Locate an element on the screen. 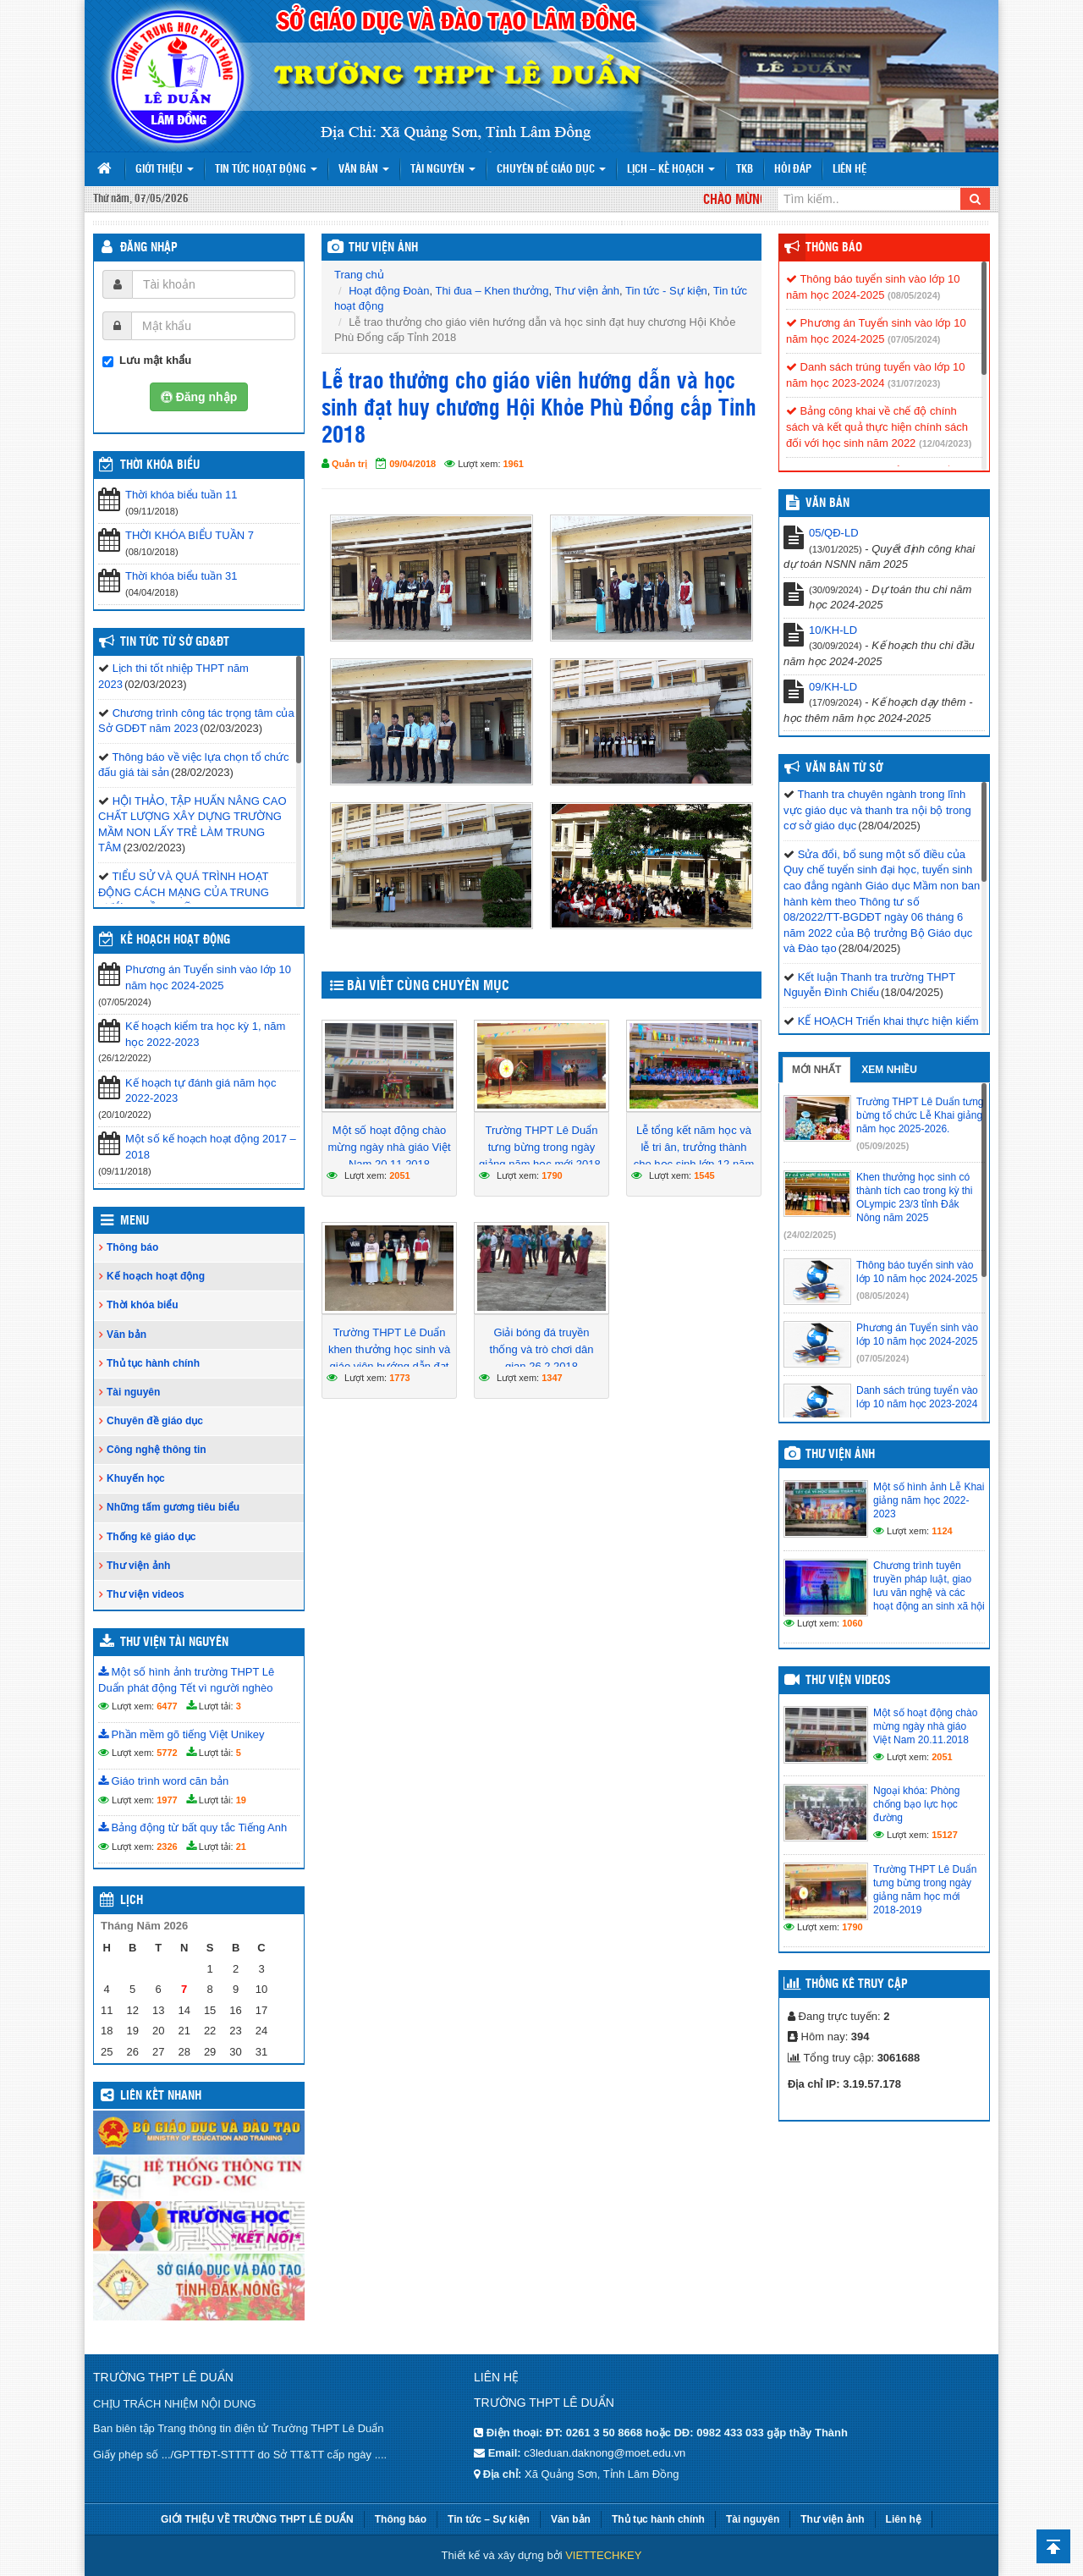  Trường THPT Lê Duẩn tưng bừng trong ngày giảng năm học mới 2018-2019 is located at coordinates (541, 1155).